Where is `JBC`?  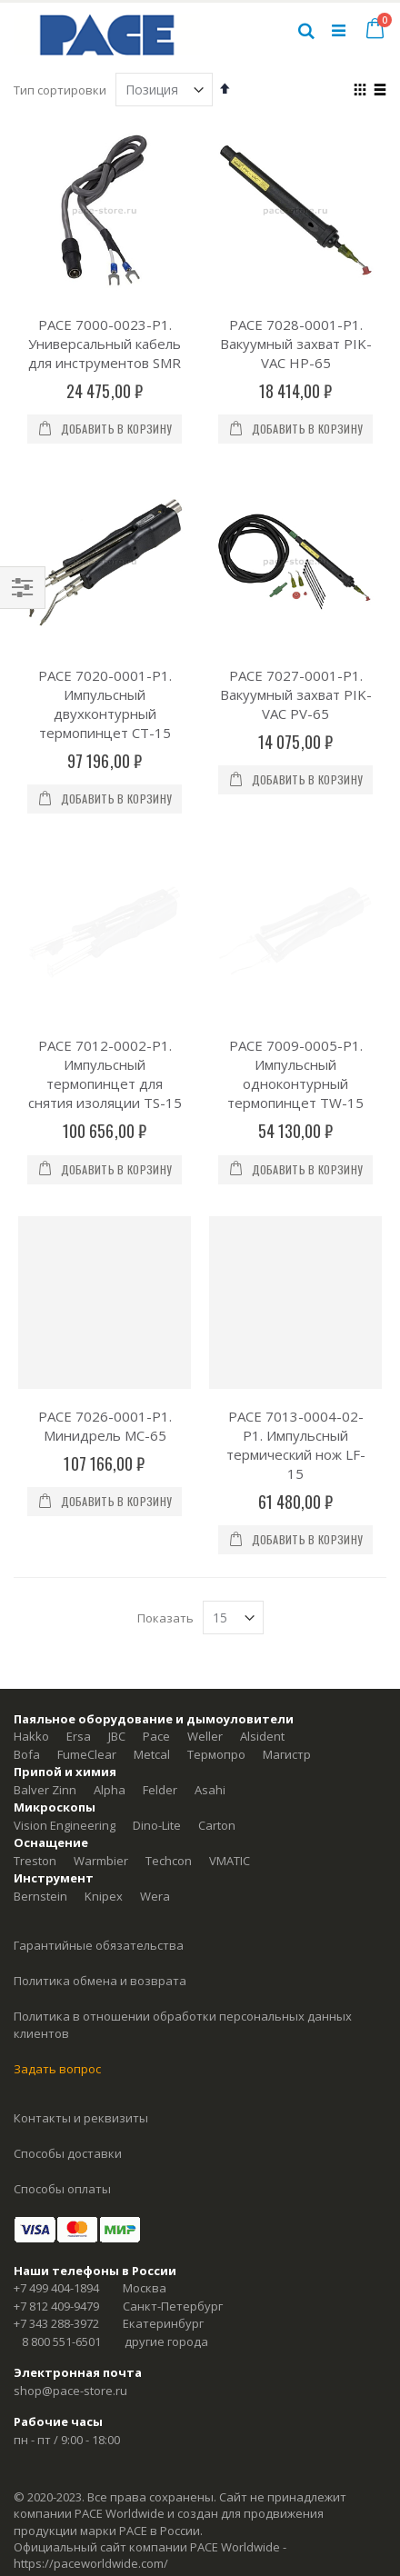
JBC is located at coordinates (116, 1609).